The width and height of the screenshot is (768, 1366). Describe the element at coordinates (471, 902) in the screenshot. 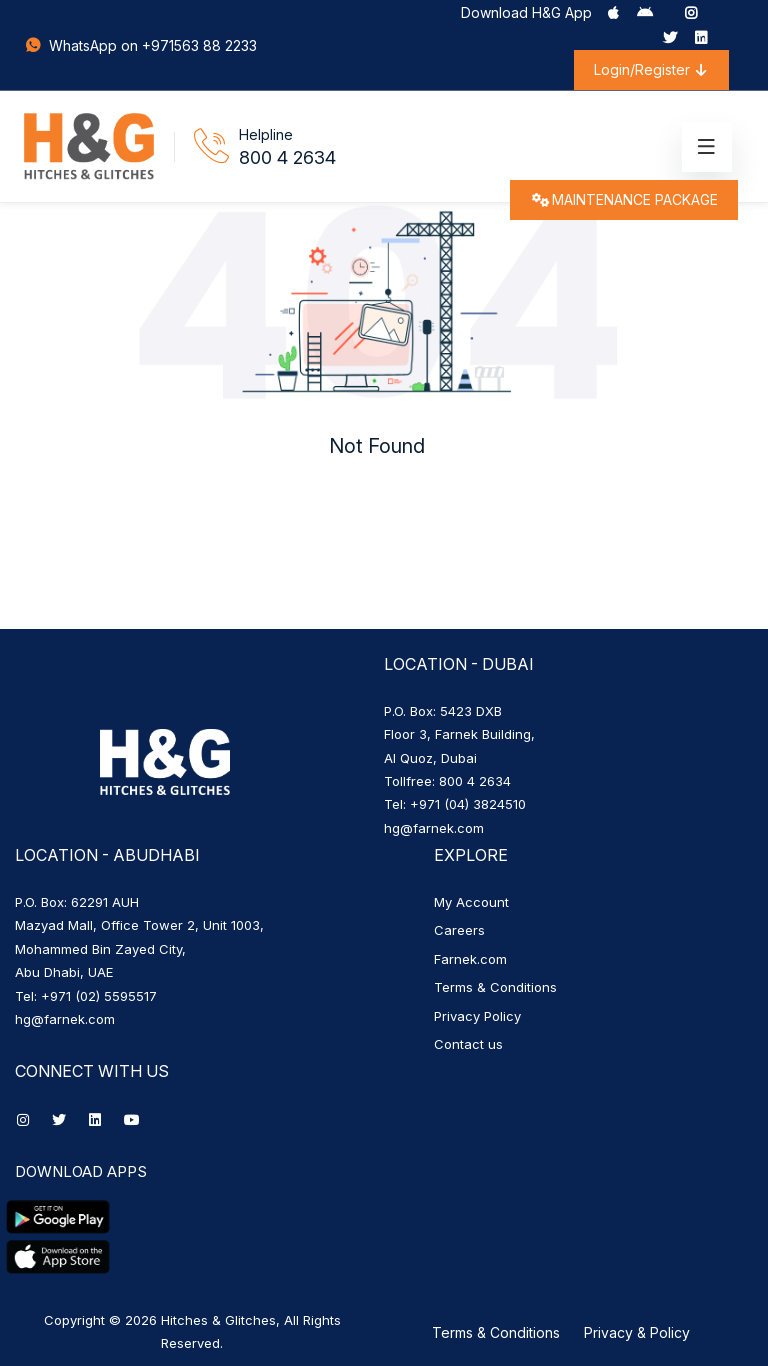

I see `My Account` at that location.